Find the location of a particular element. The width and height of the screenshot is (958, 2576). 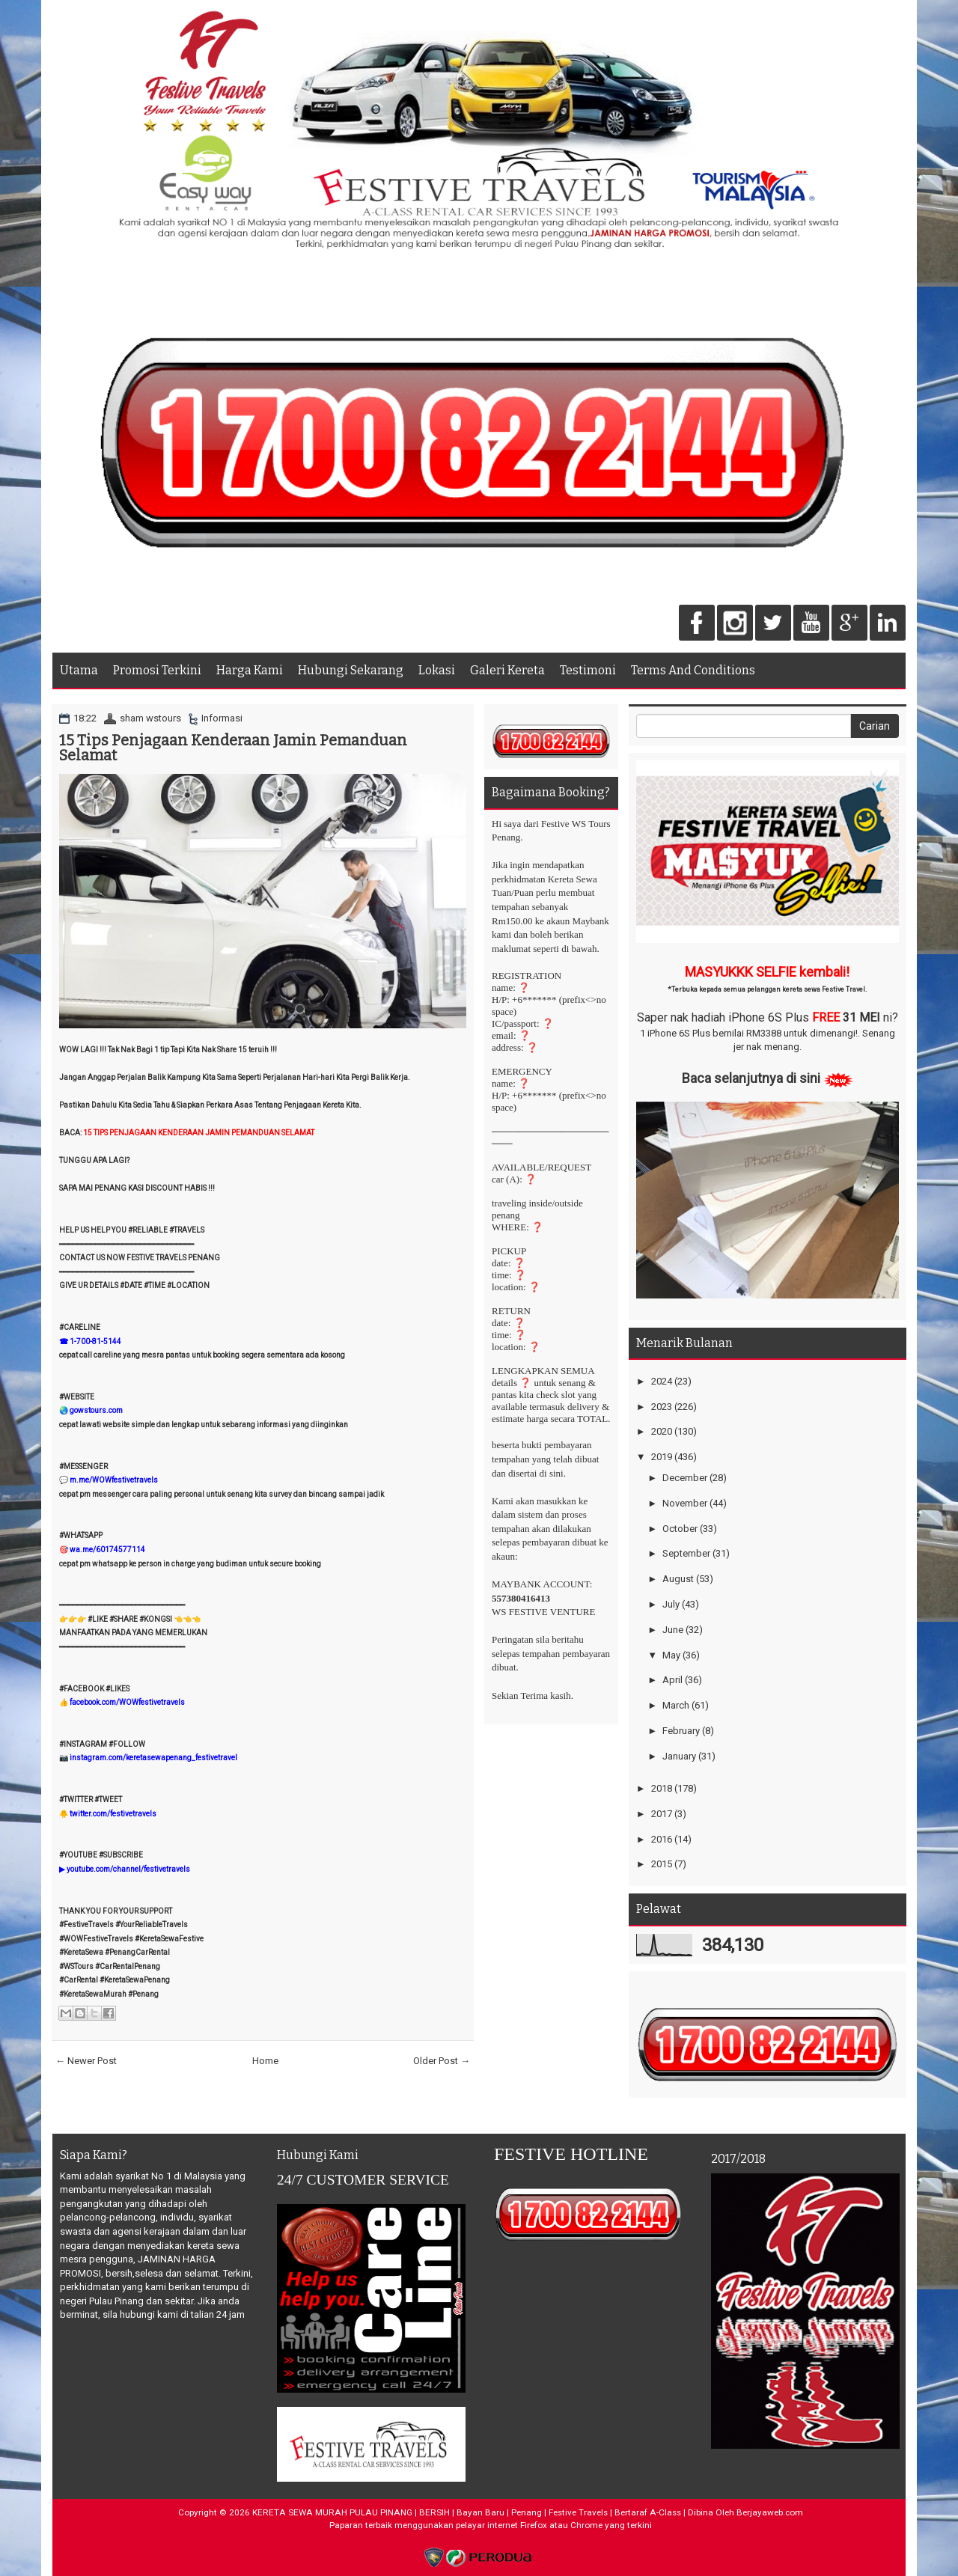

Berjayaweb.com is located at coordinates (769, 2512).